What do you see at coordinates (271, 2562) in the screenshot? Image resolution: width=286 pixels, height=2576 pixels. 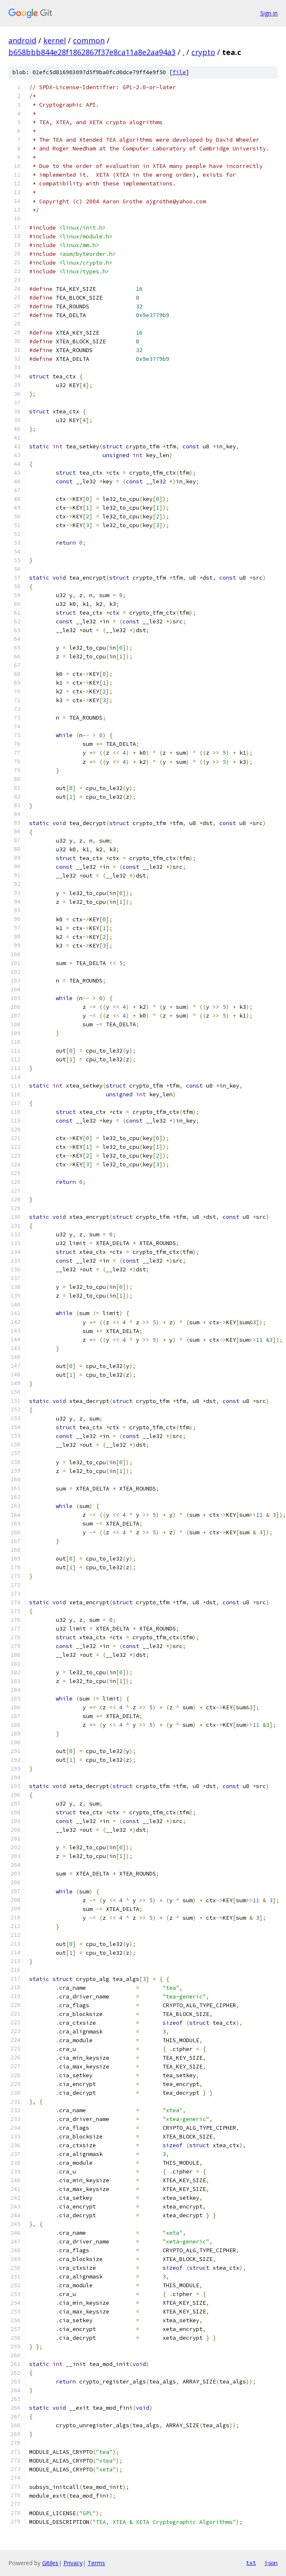 I see `json` at bounding box center [271, 2562].